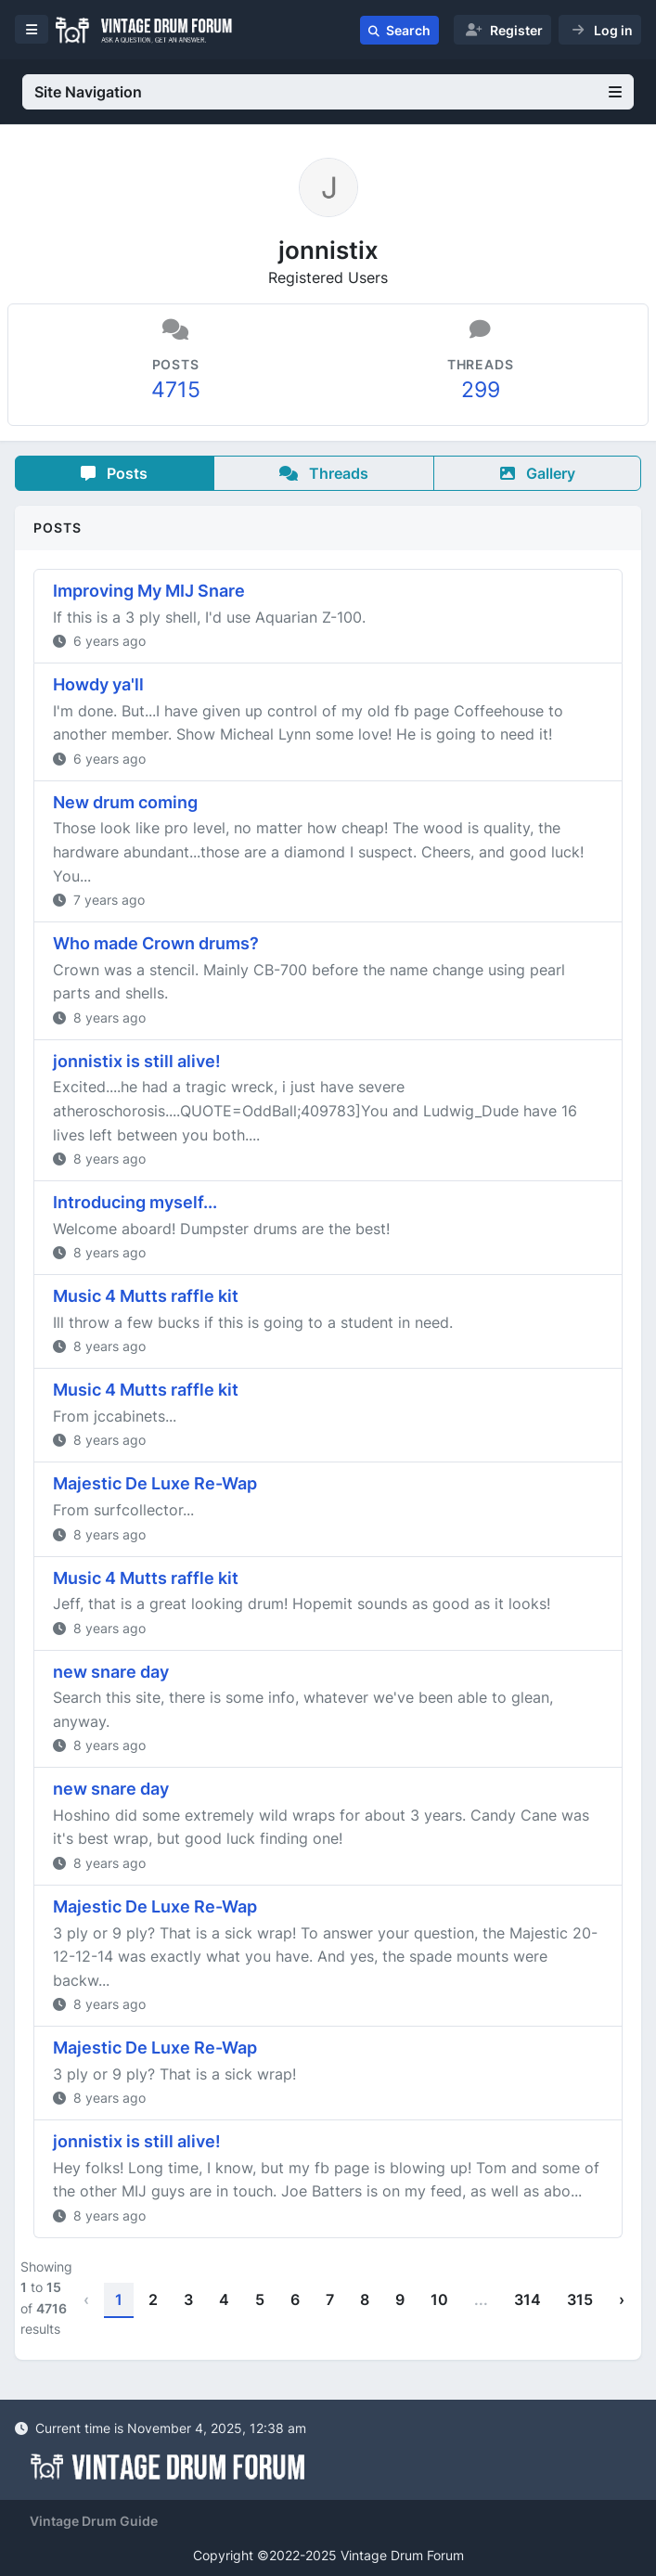  I want to click on Music 4 Mutts raffle kit, so click(145, 1296).